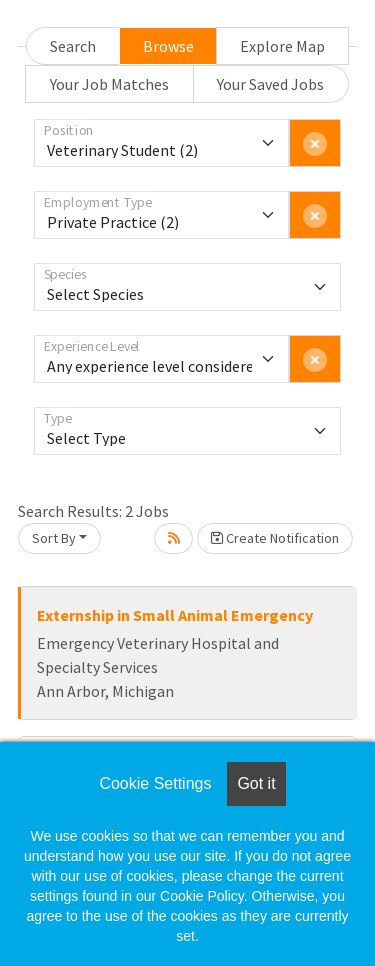 The height and width of the screenshot is (966, 375). I want to click on Externship in Small Animal Emergency, so click(175, 615).